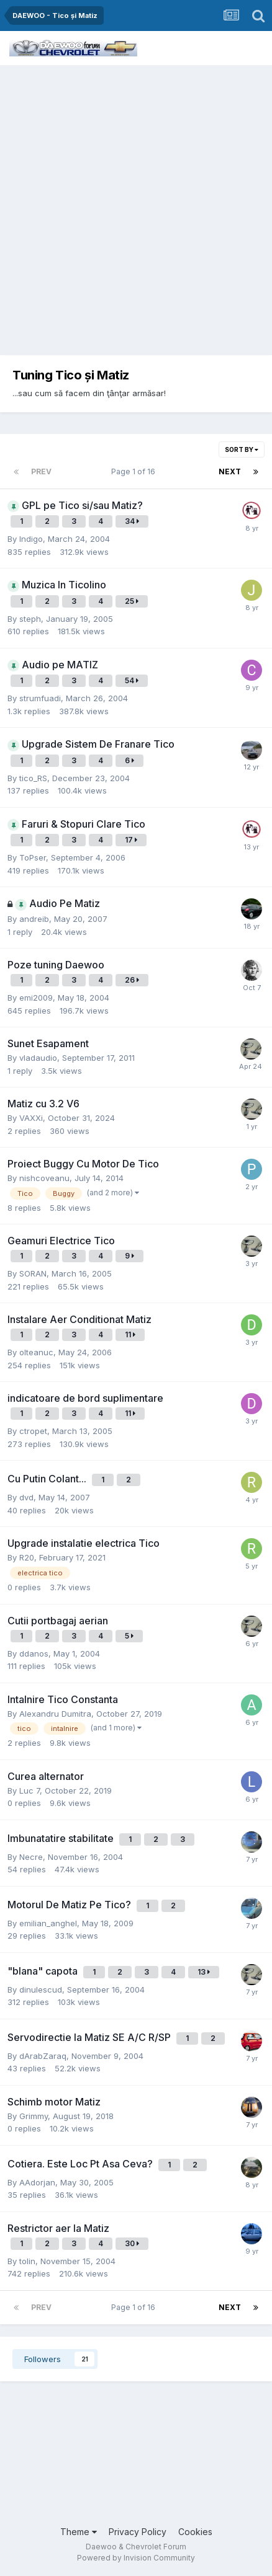  I want to click on ddanos, so click(33, 1653).